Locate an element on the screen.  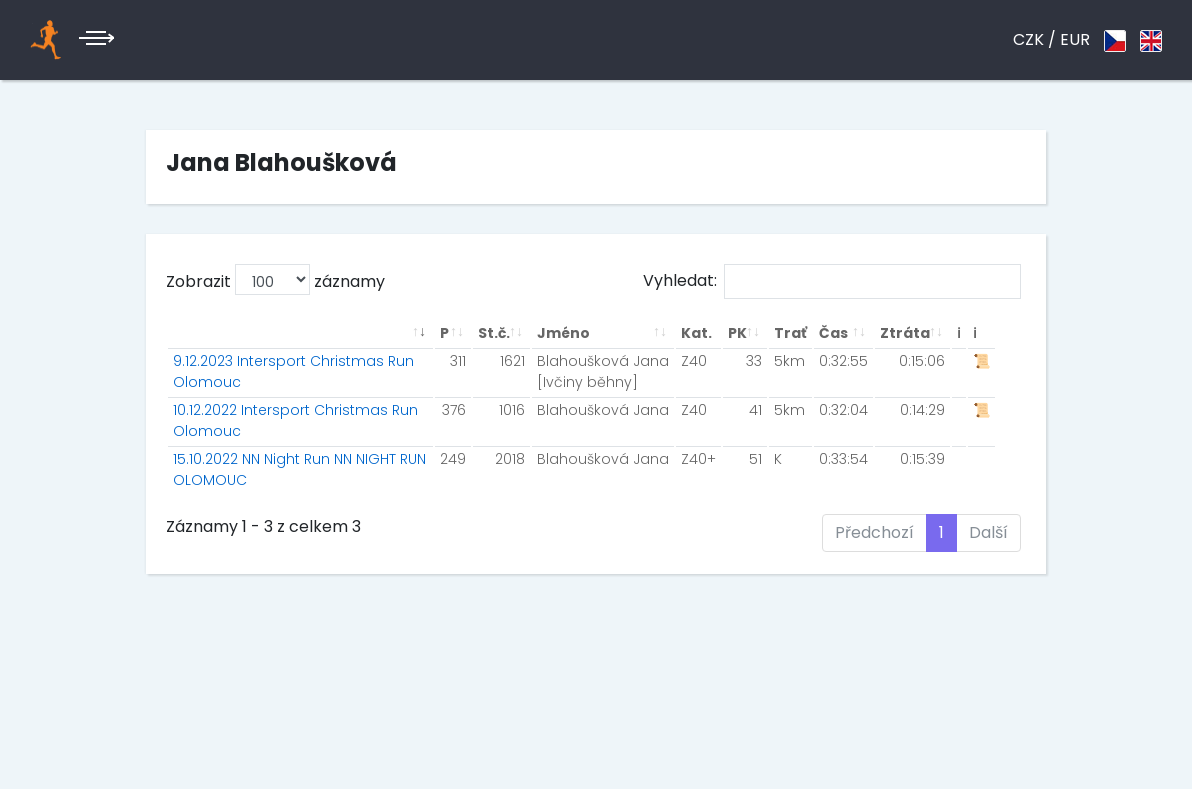
St.č. [St.č.: aktivuje k seřazení sloupce vzestupně] is located at coordinates (494, 333).